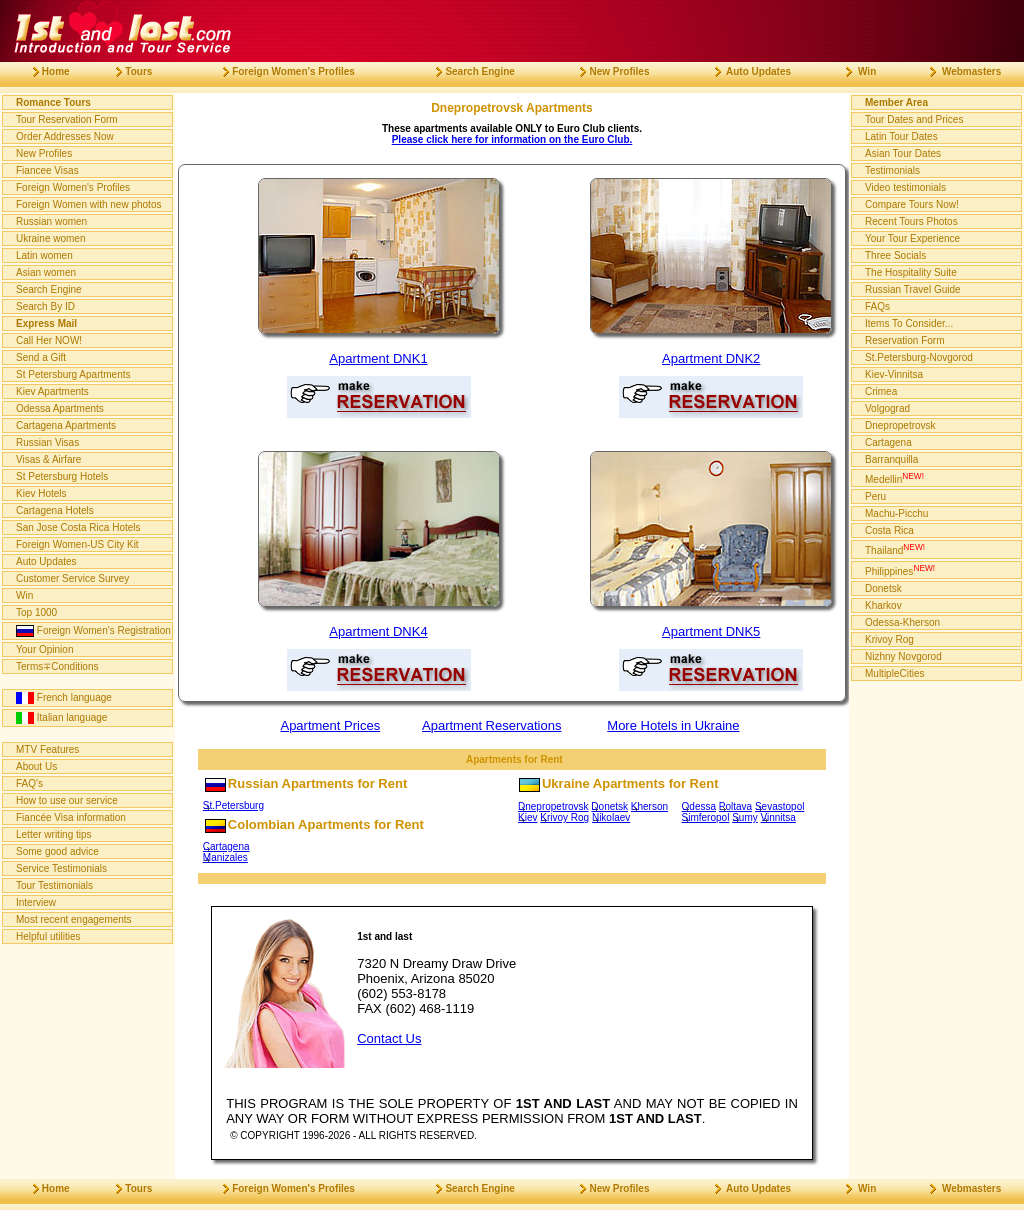 The image size is (1024, 1210). I want to click on Sevastopol, so click(779, 806).